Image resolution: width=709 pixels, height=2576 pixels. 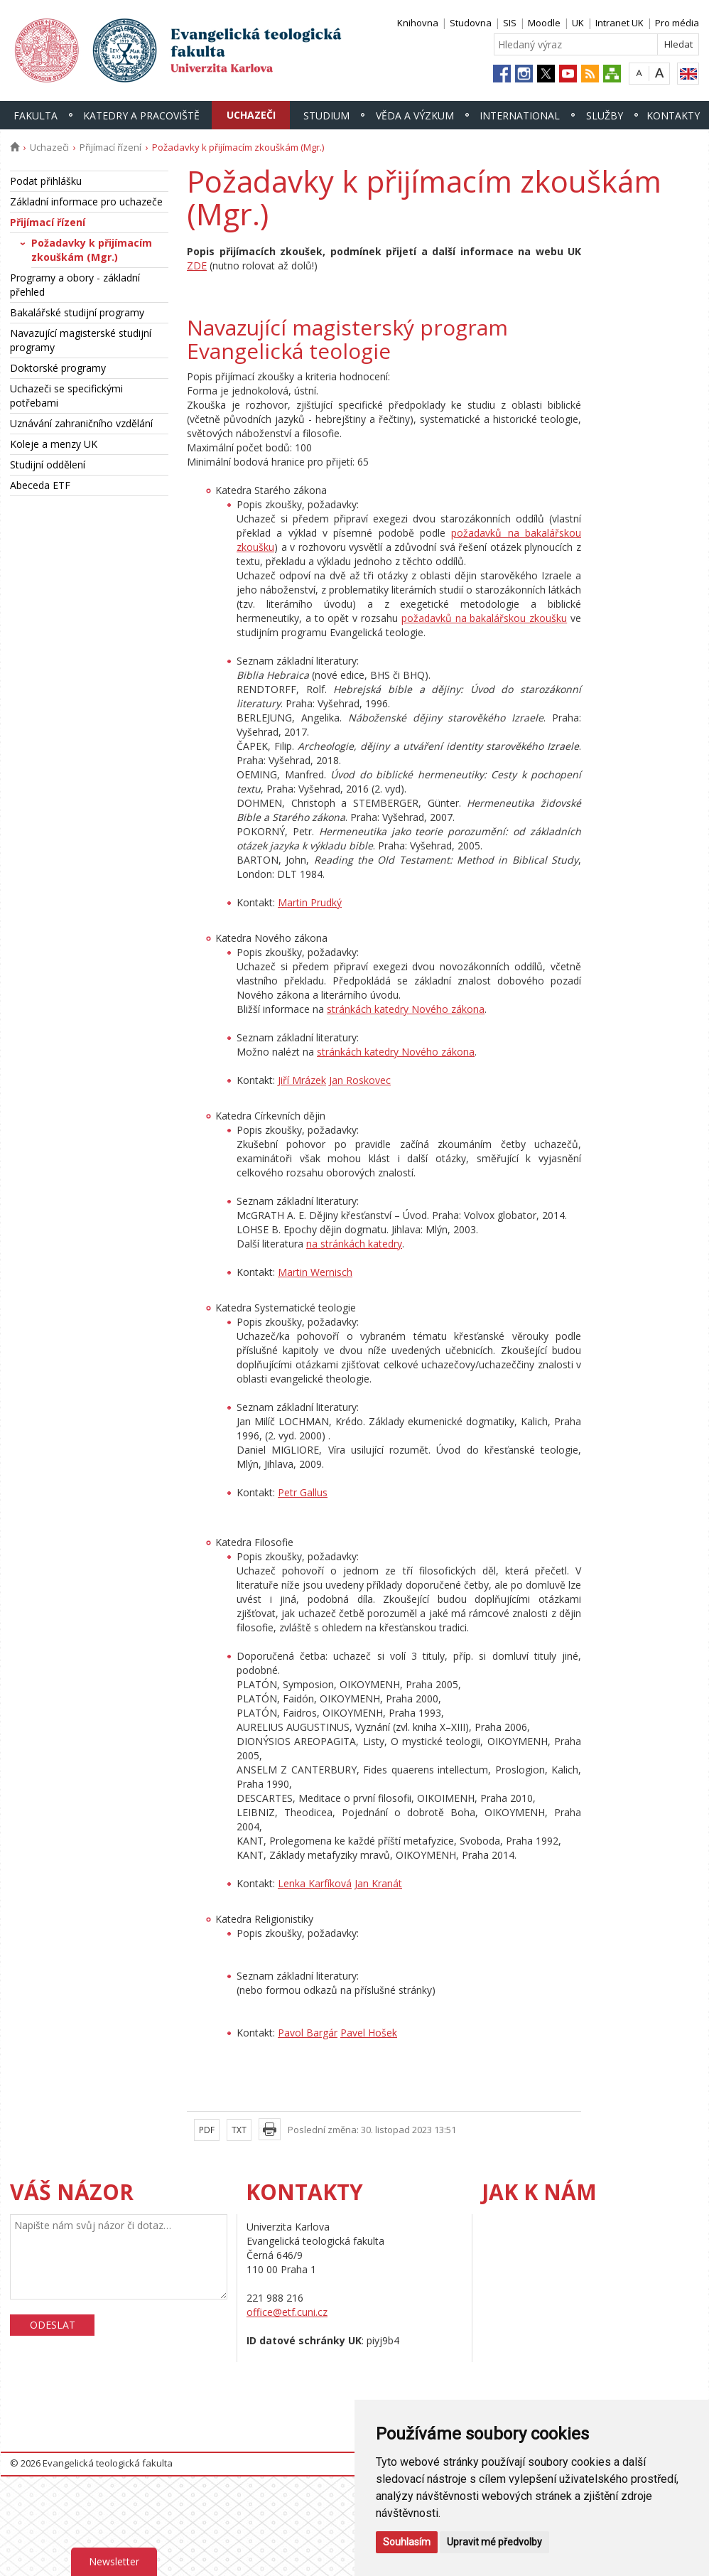 I want to click on Fakulta, so click(x=35, y=115).